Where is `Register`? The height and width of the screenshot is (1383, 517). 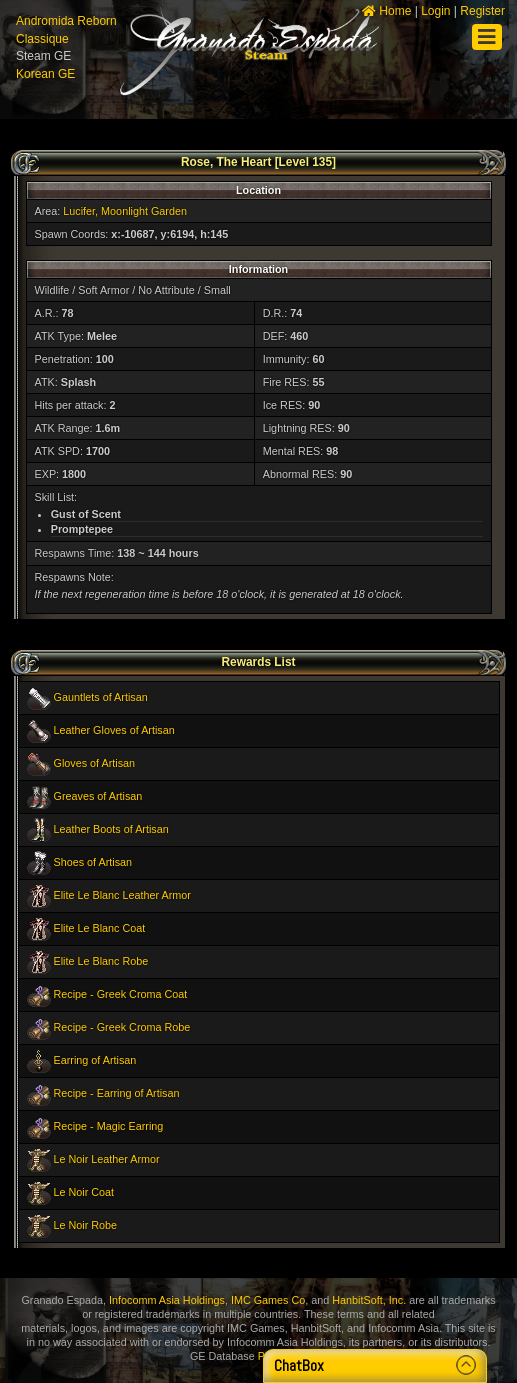
Register is located at coordinates (482, 11).